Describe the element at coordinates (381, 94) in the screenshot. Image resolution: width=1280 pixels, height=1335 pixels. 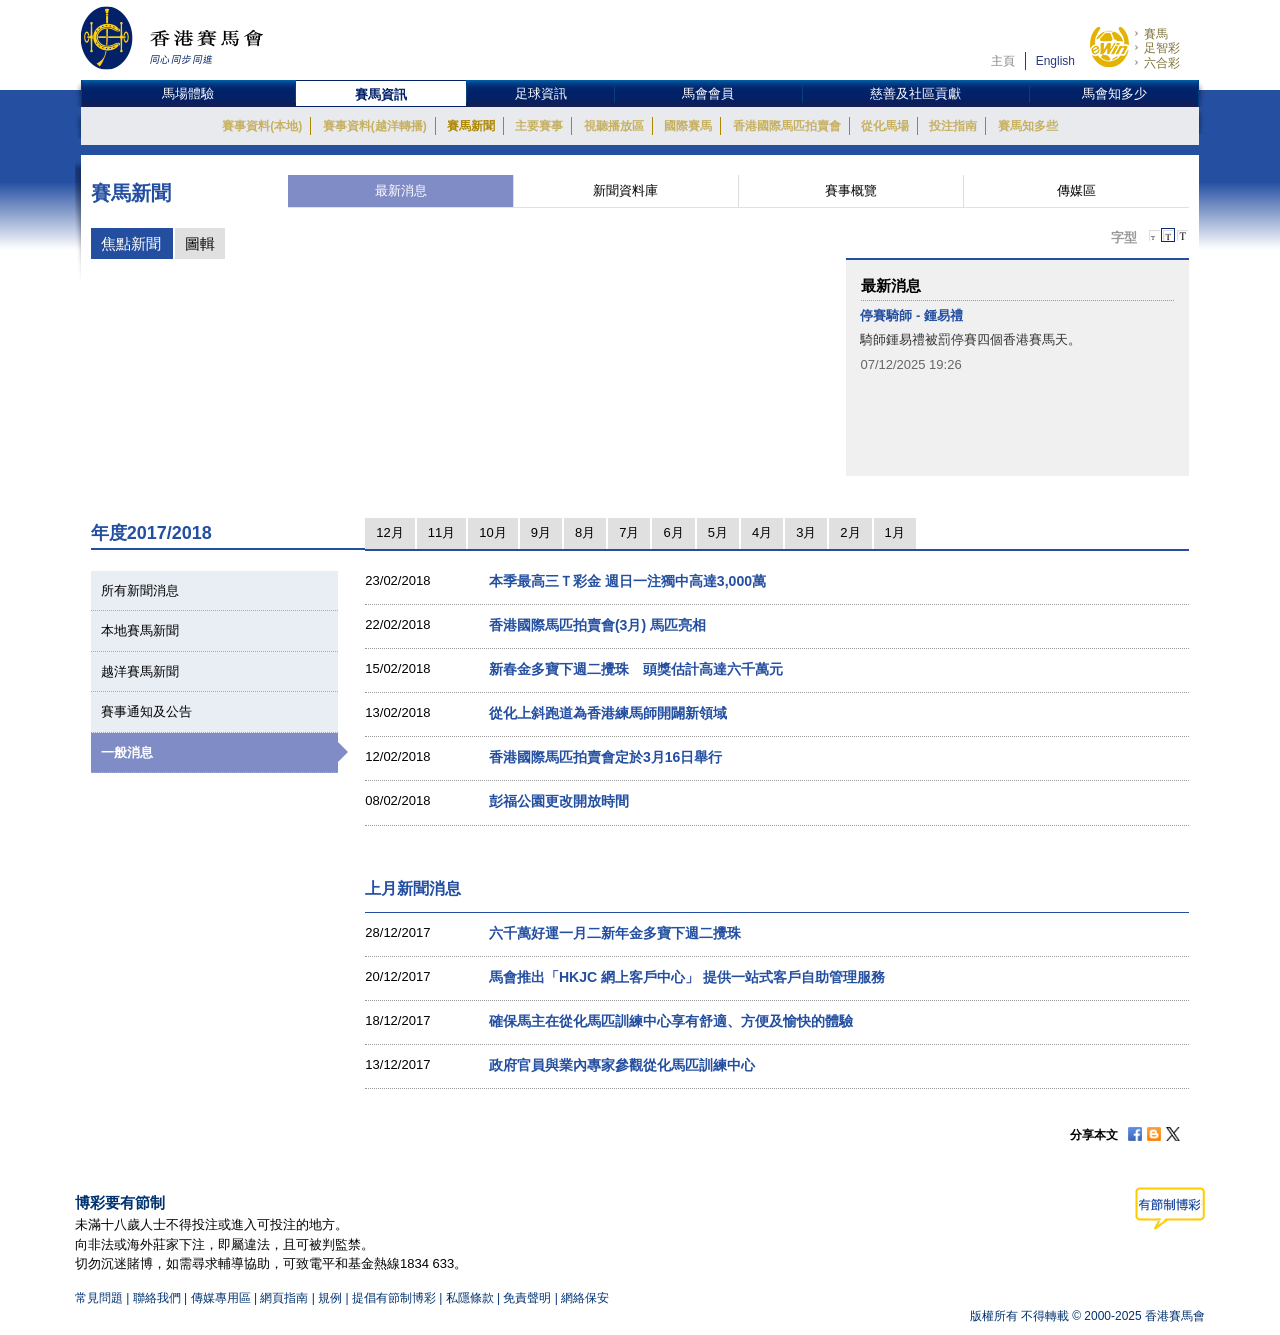
I see `賽馬資訊` at that location.